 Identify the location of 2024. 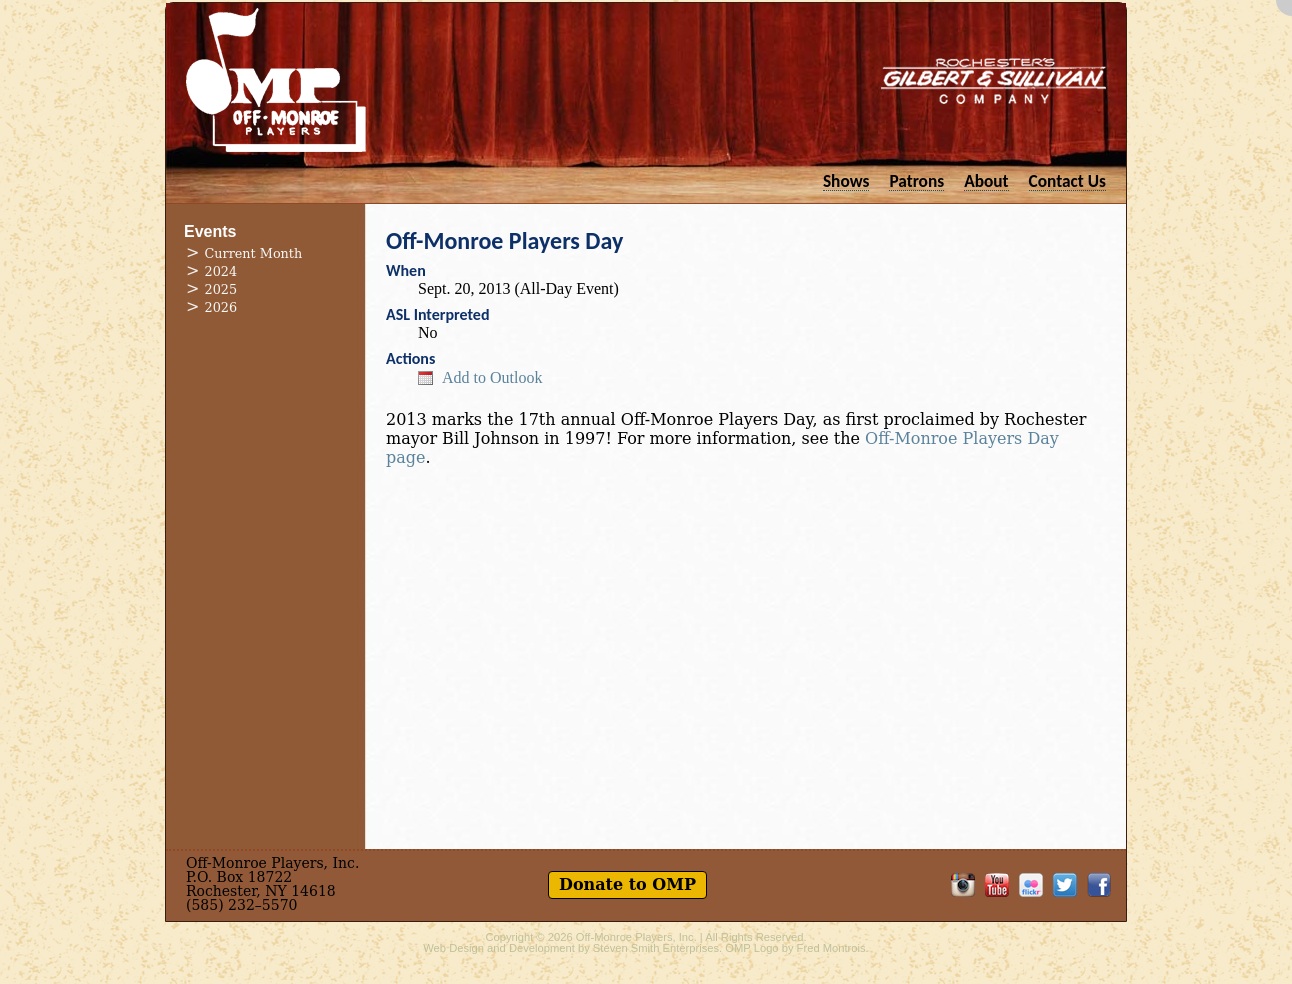
(221, 271).